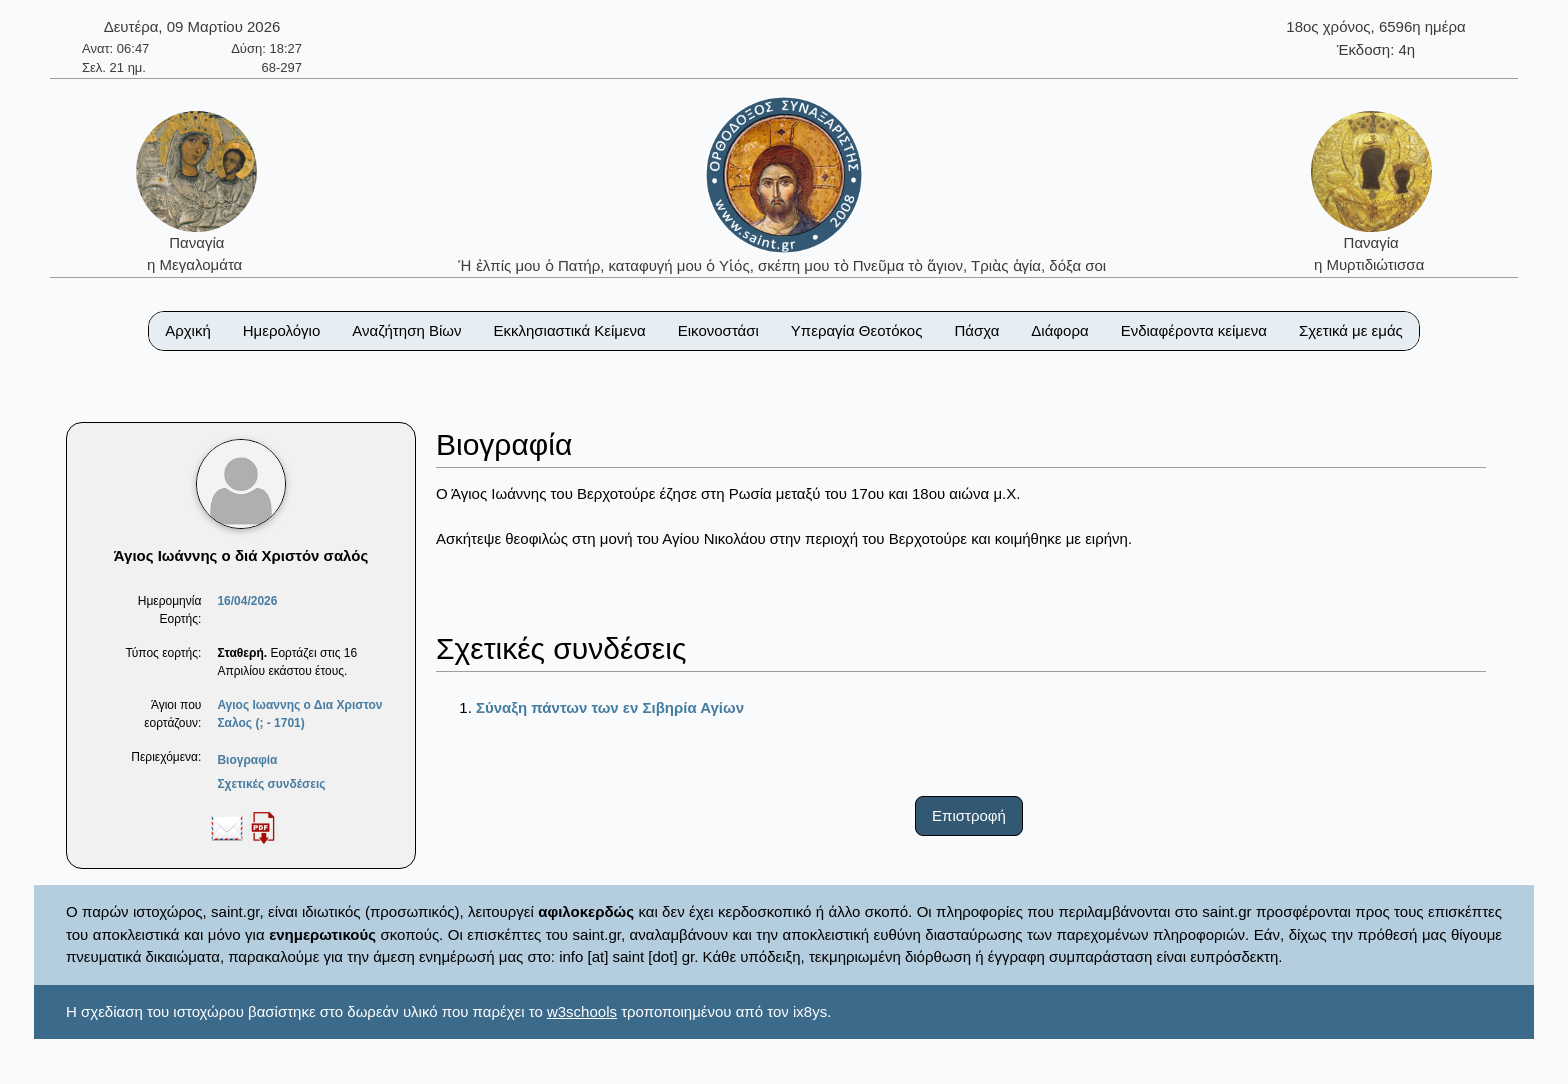  What do you see at coordinates (247, 601) in the screenshot?
I see `16/04/2026` at bounding box center [247, 601].